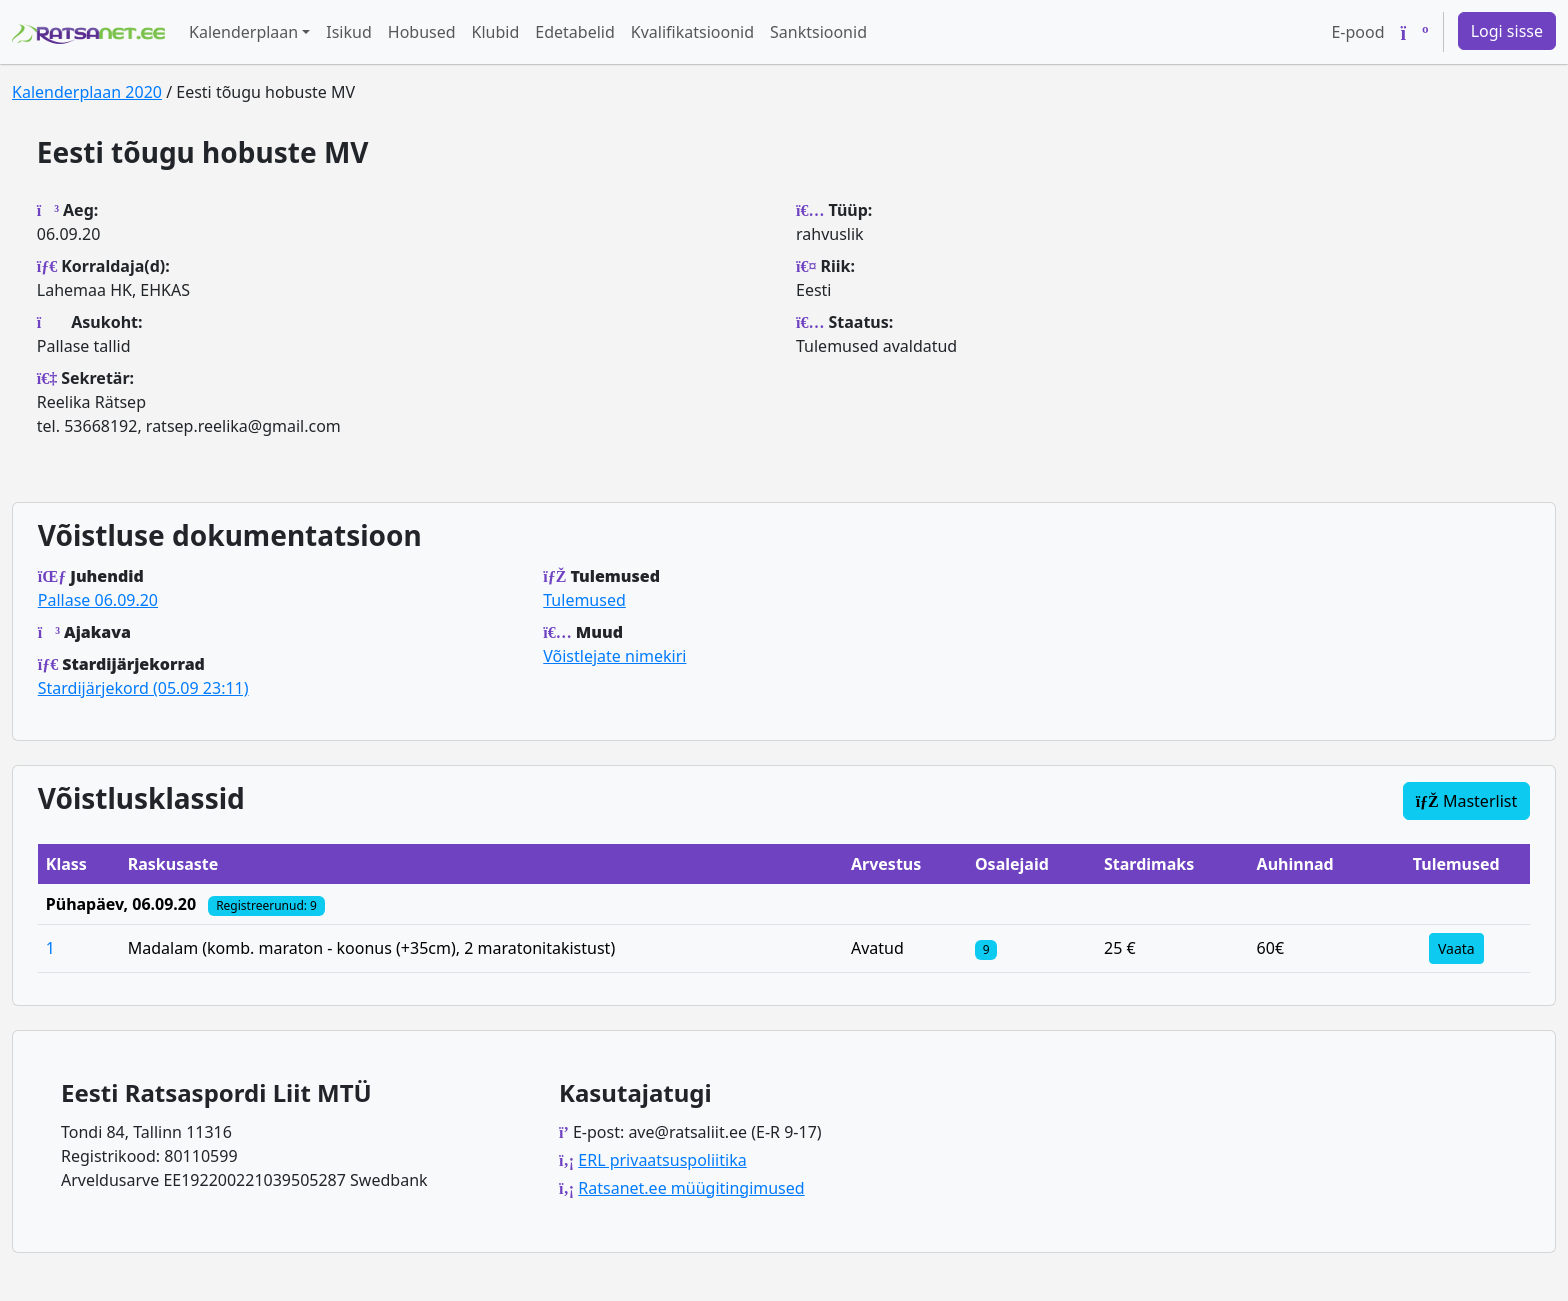 This screenshot has height=1301, width=1568. I want to click on Klubid, so click(496, 32).